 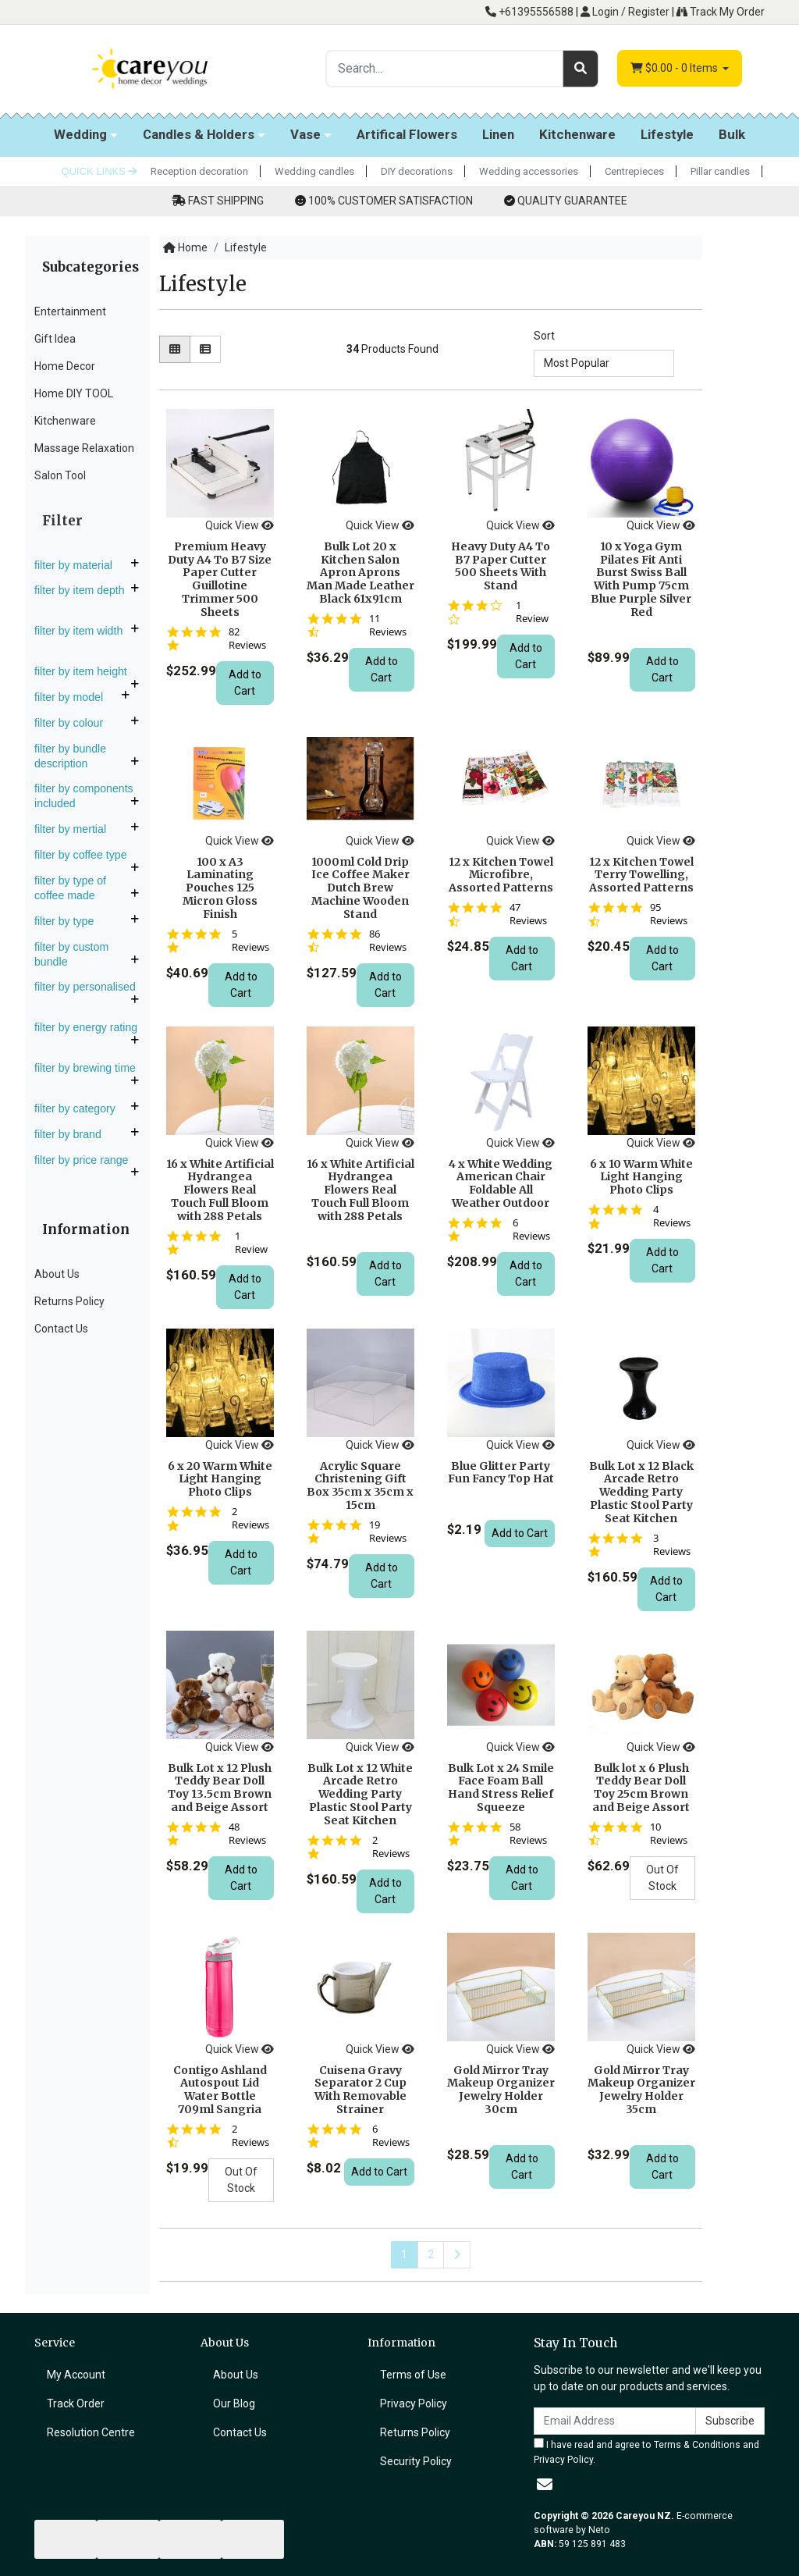 I want to click on 10 x Yoga Gym Pilates Fit Anti Burst Swiss Ball With Pump 75cm Blue Purple Silver Red, so click(x=641, y=579).